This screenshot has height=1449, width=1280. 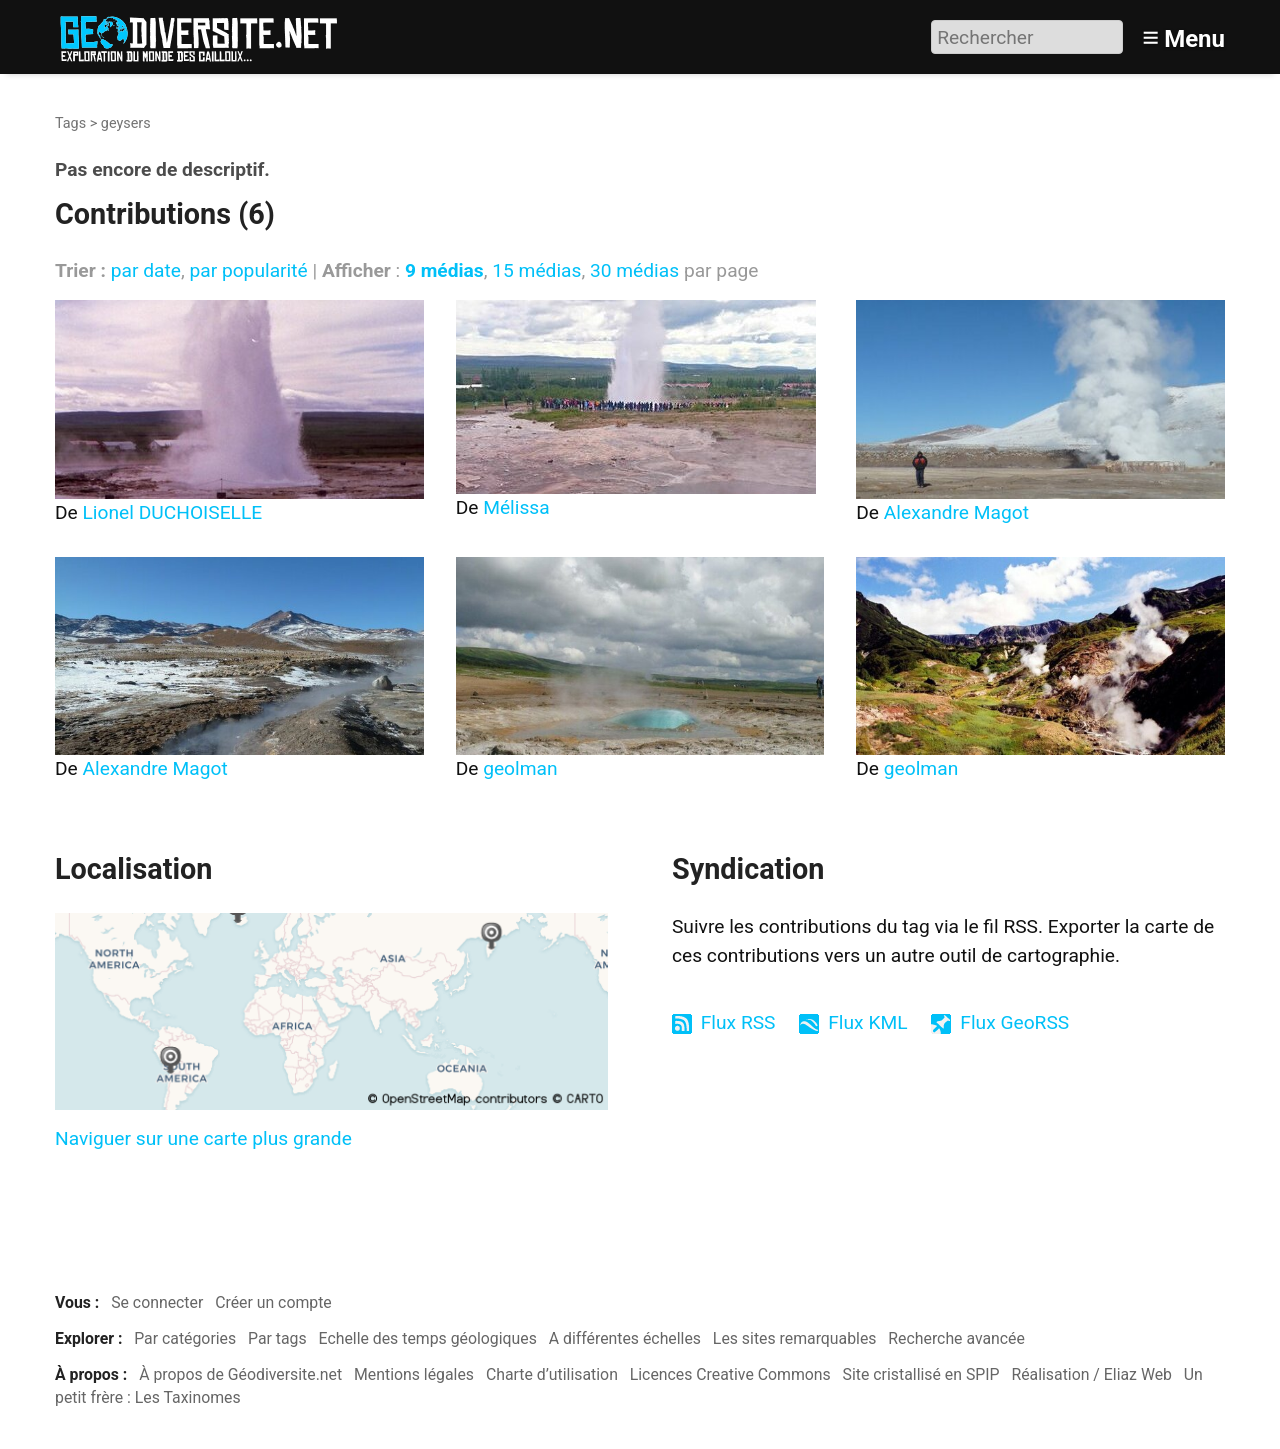 I want to click on Mentions légales, so click(x=414, y=1374).